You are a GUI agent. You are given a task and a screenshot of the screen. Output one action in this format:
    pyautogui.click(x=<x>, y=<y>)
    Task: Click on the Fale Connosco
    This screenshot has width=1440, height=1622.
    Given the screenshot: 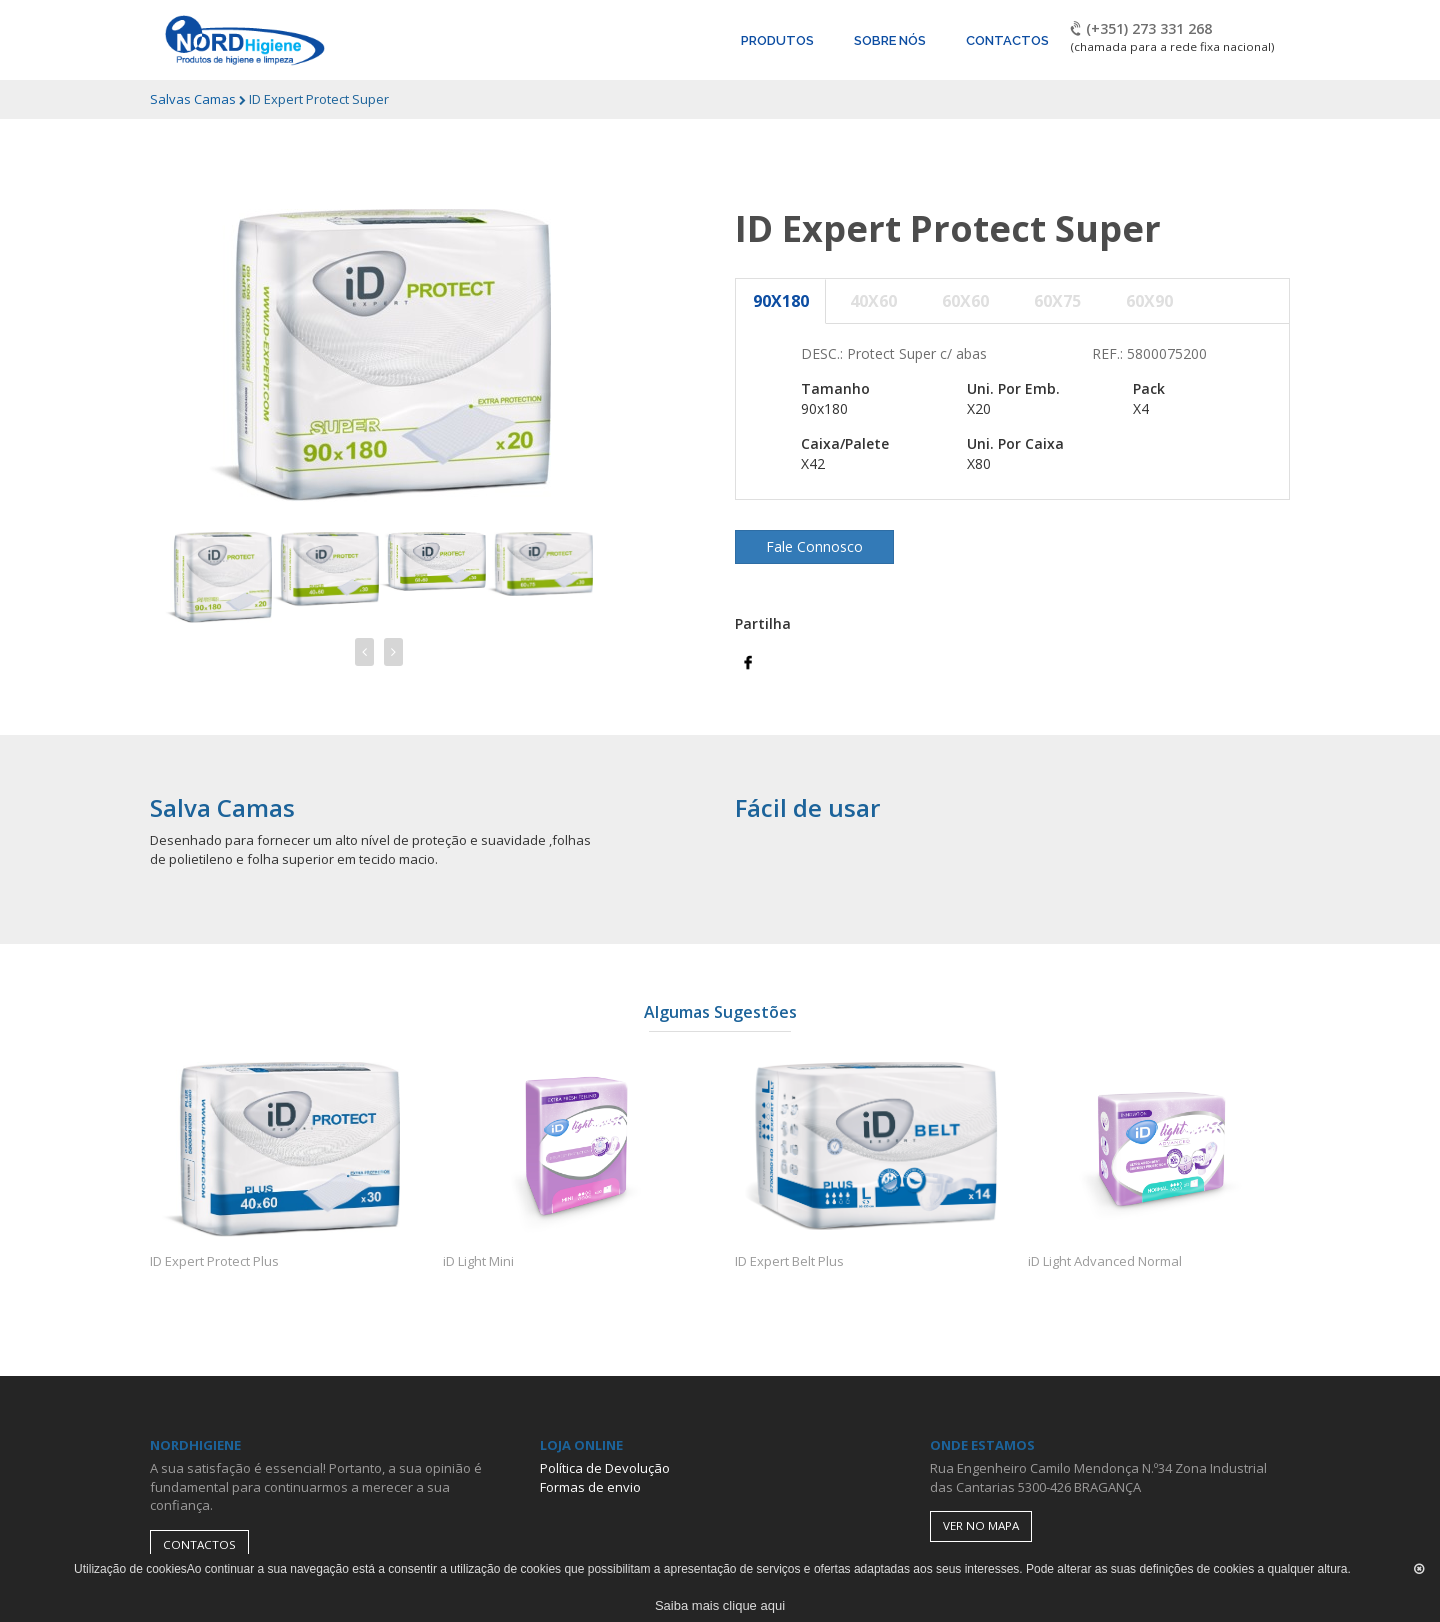 What is the action you would take?
    pyautogui.click(x=814, y=546)
    